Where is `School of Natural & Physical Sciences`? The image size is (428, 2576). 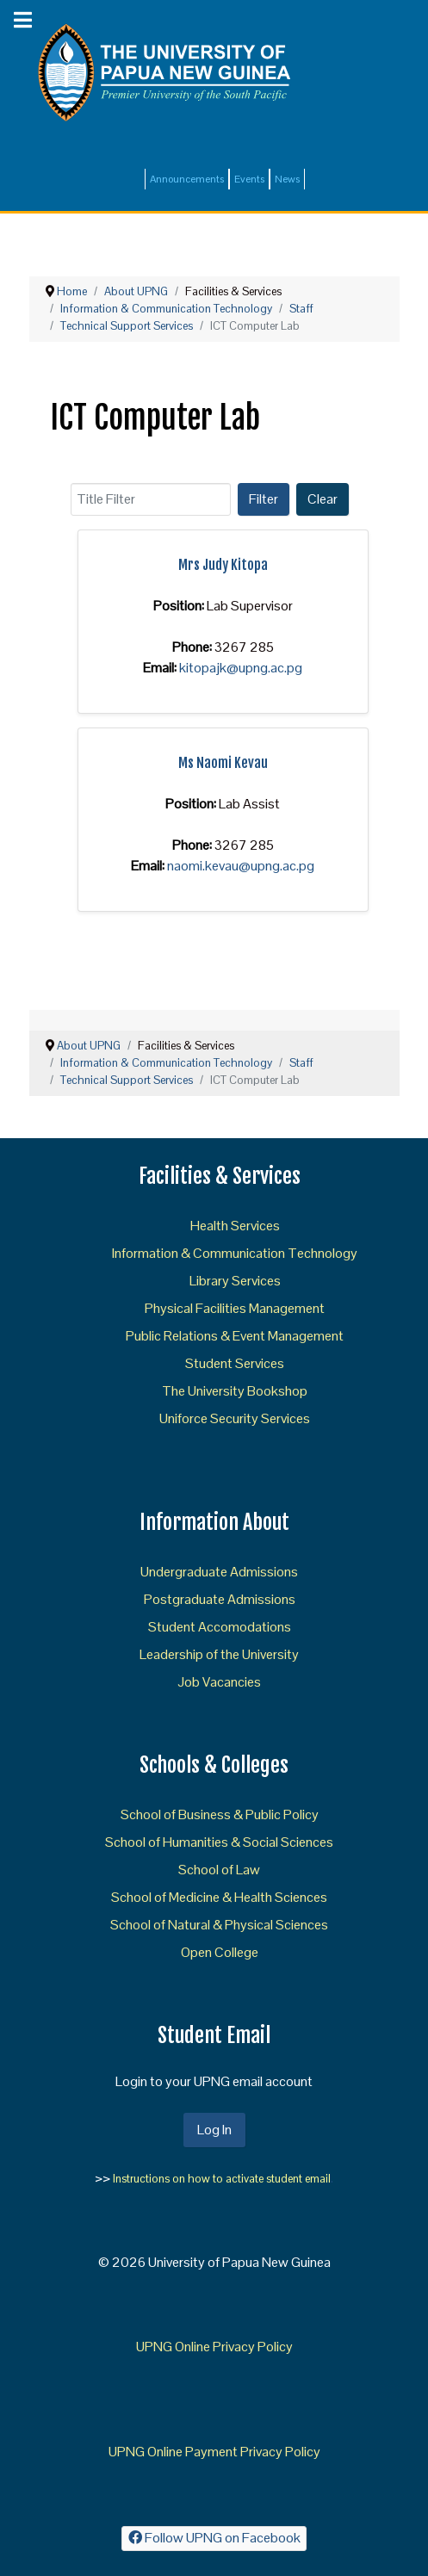 School of Natural & Physical Sciences is located at coordinates (219, 1925).